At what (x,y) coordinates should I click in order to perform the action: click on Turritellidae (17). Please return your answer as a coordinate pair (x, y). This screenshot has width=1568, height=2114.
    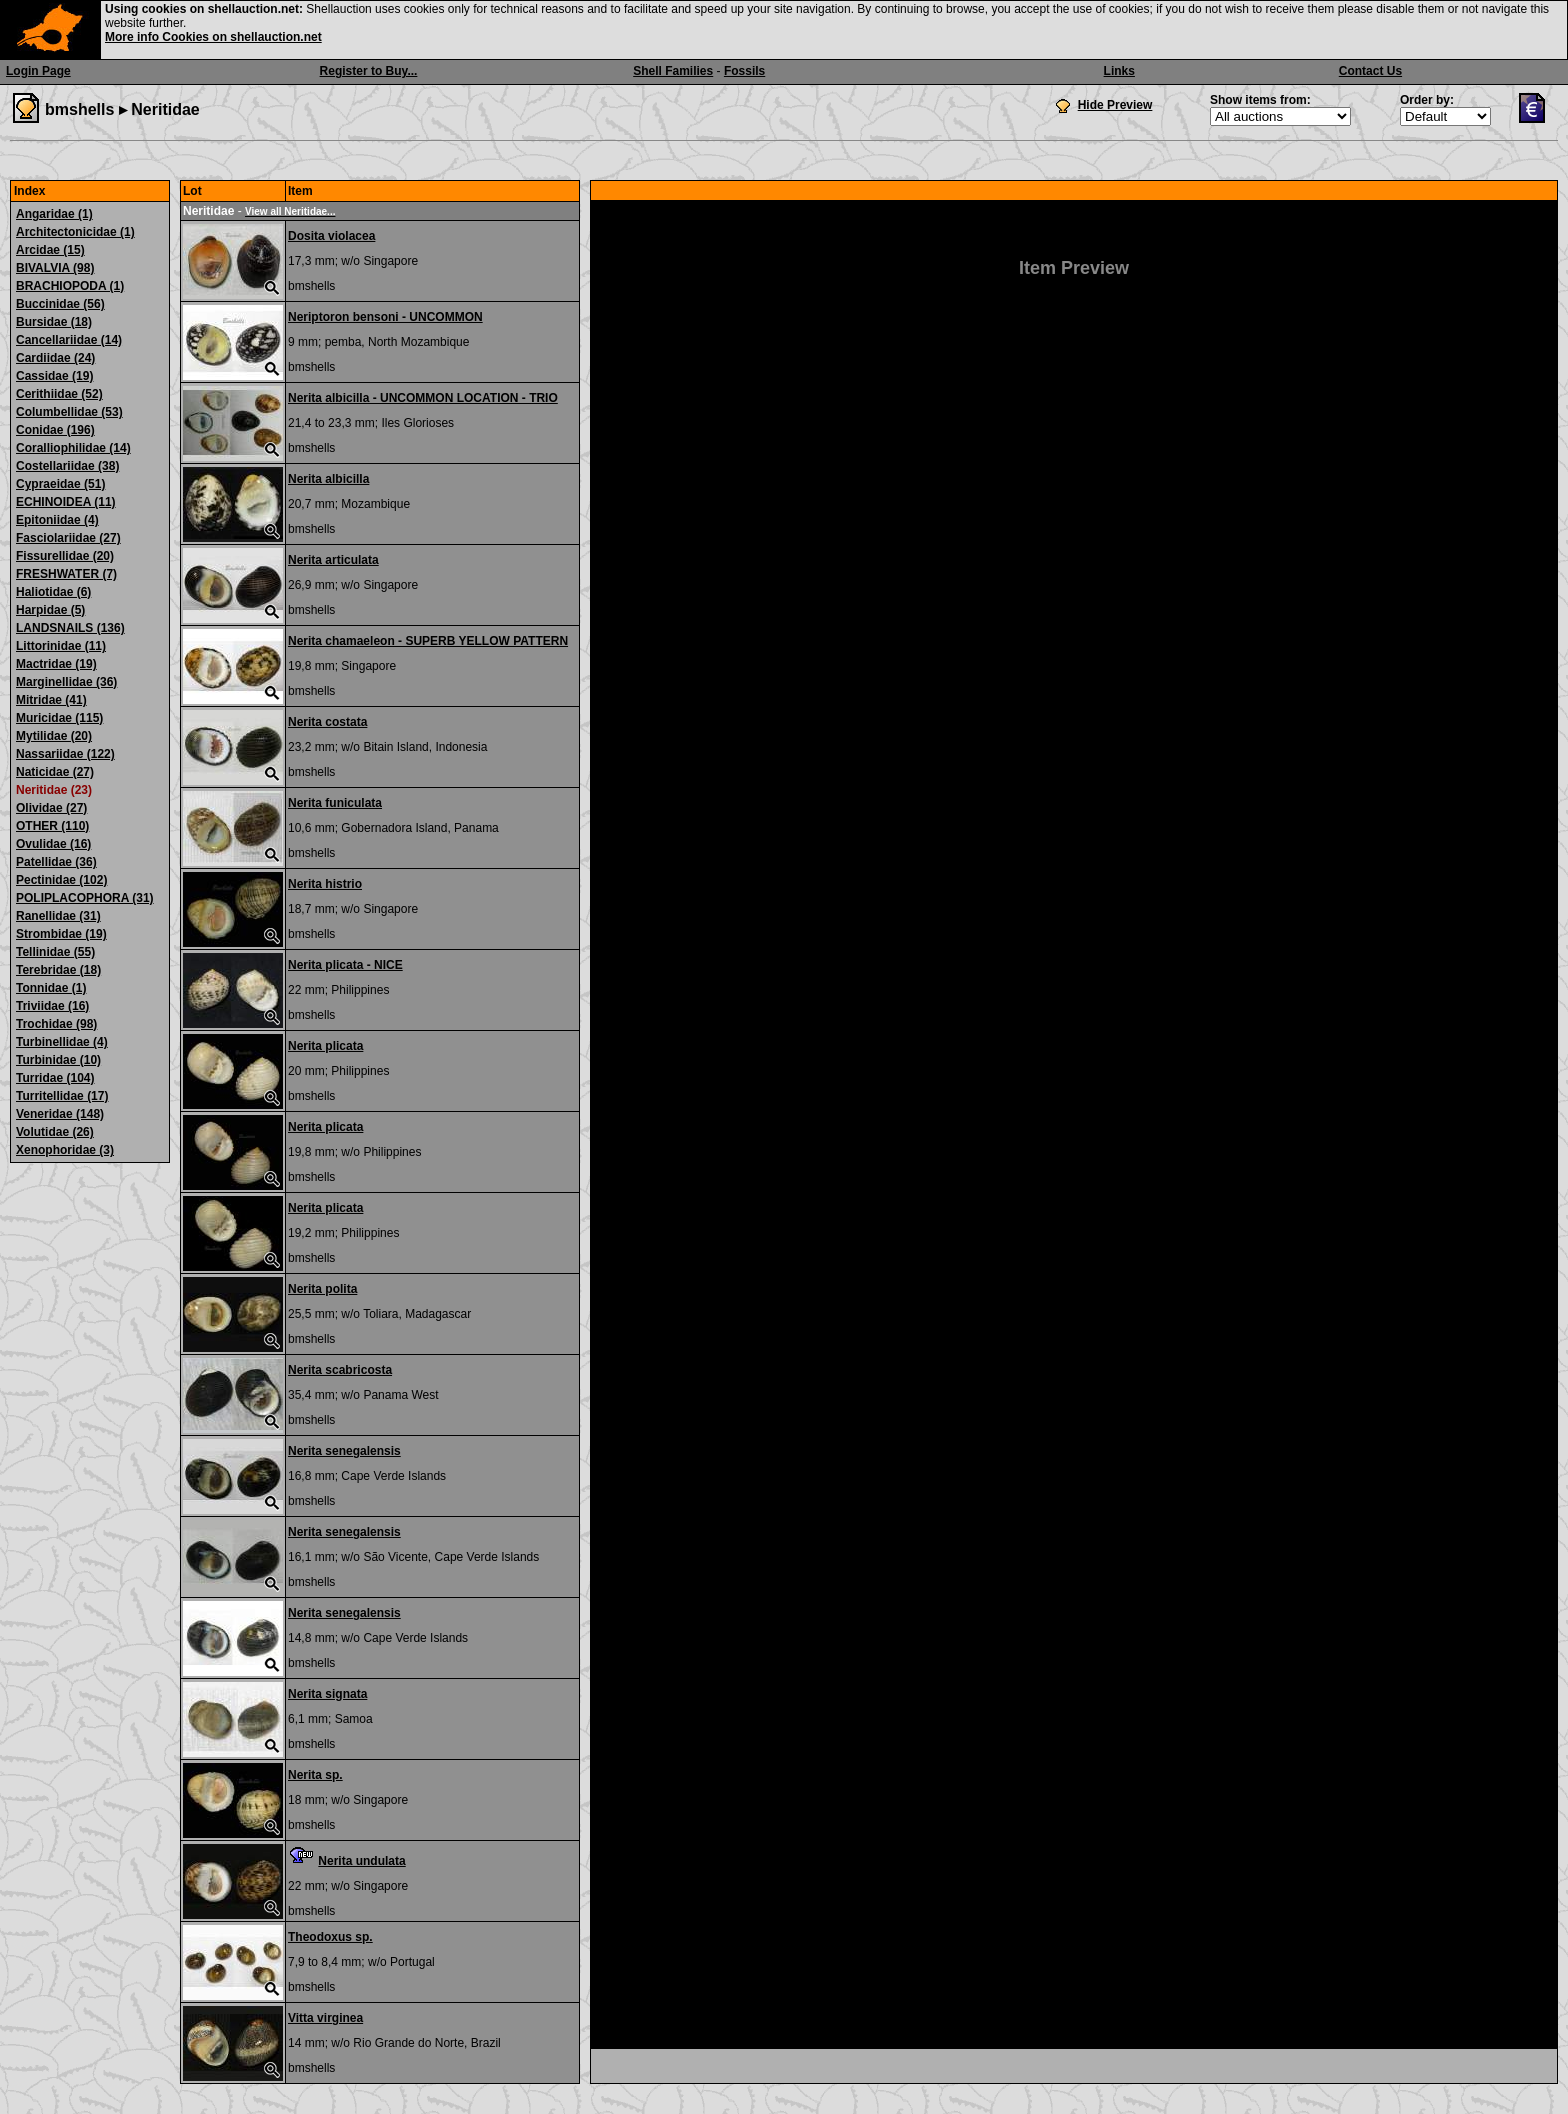
    Looking at the image, I should click on (62, 1096).